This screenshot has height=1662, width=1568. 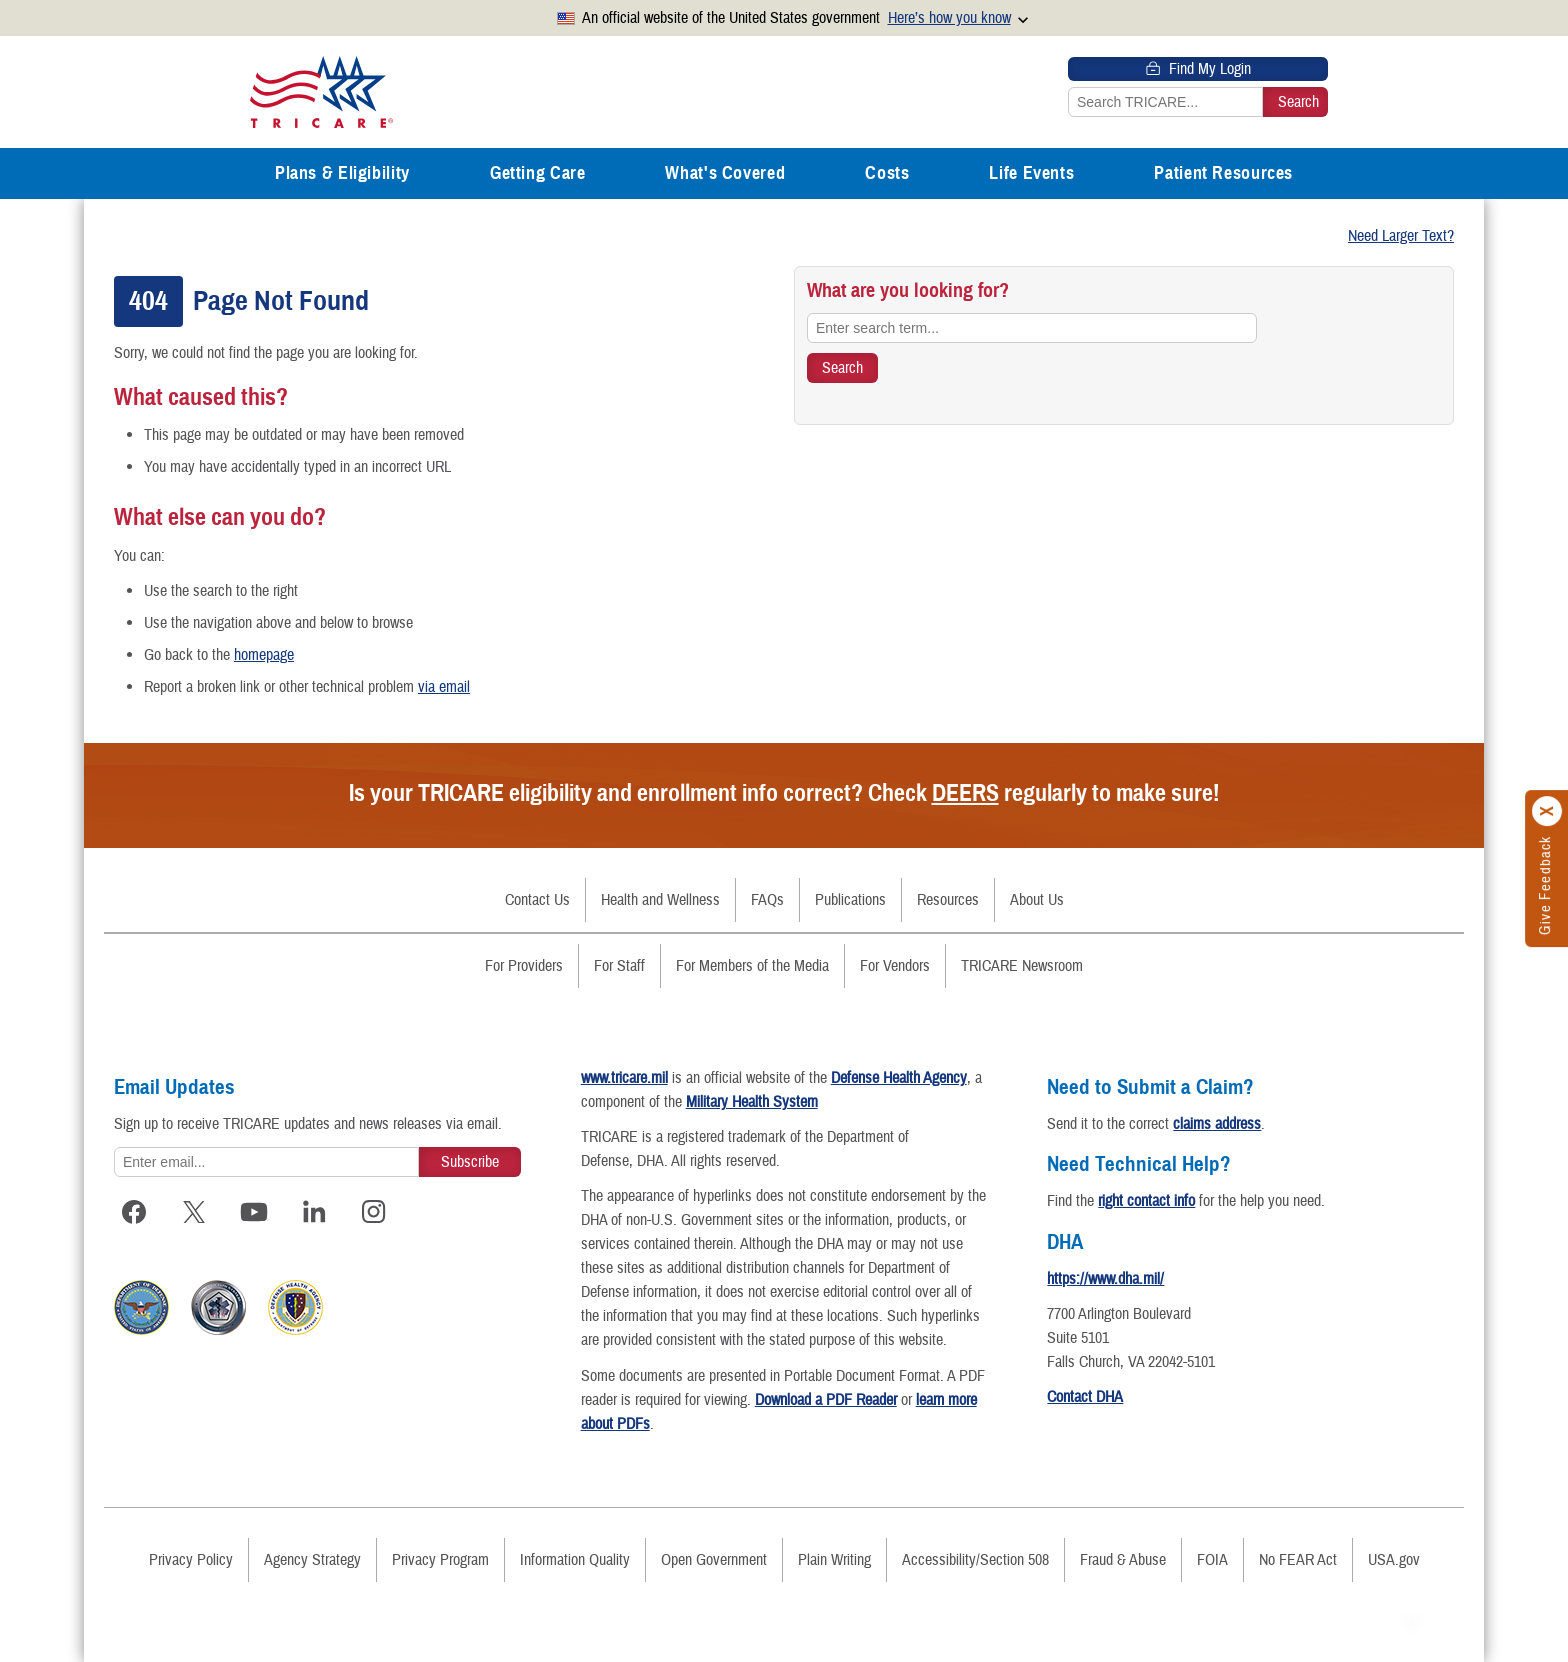 I want to click on Costs, so click(x=887, y=173).